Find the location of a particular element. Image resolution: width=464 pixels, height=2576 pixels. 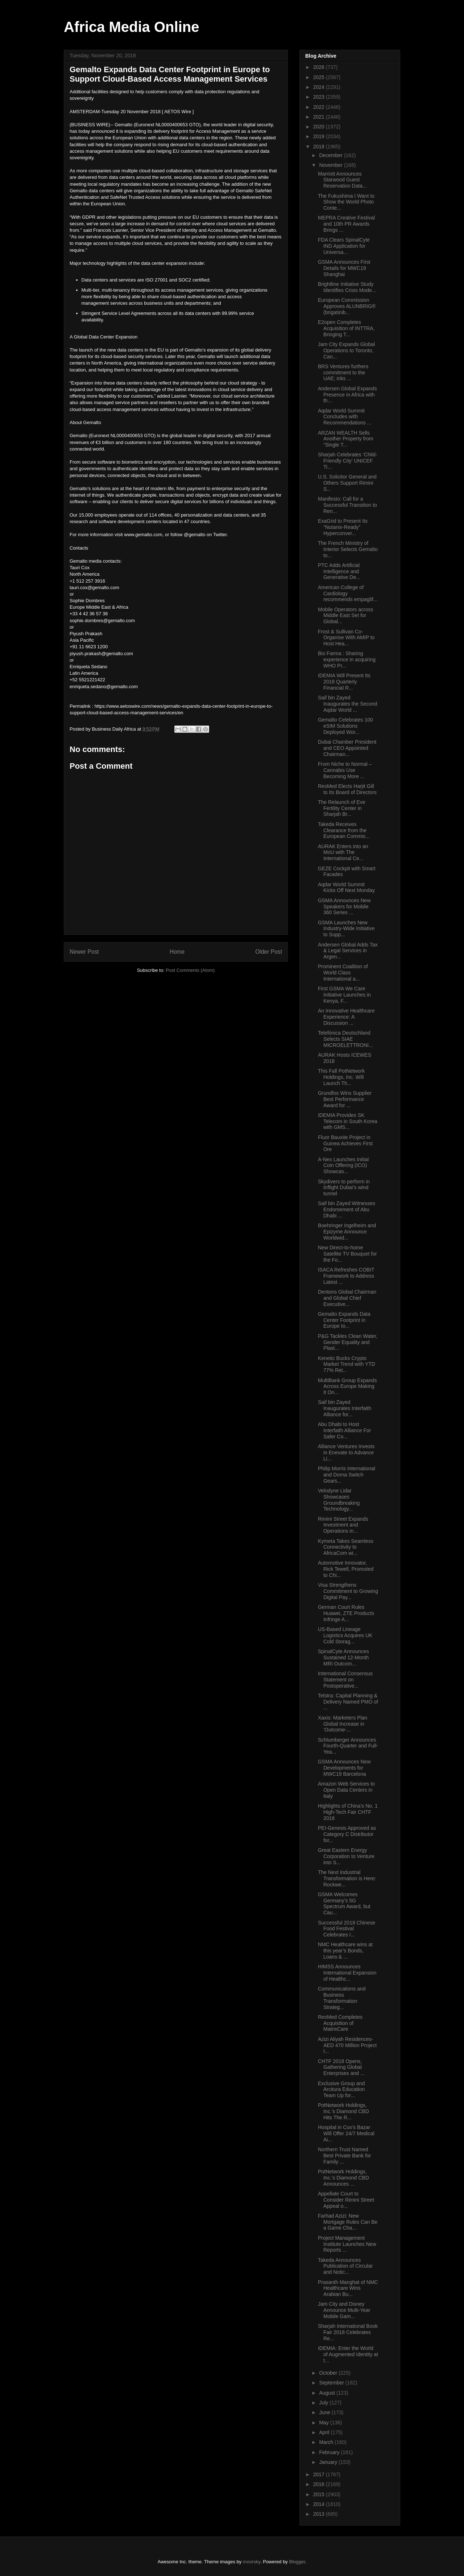

Manifesto: Call for a Successful Transition to Ren... is located at coordinates (347, 505).